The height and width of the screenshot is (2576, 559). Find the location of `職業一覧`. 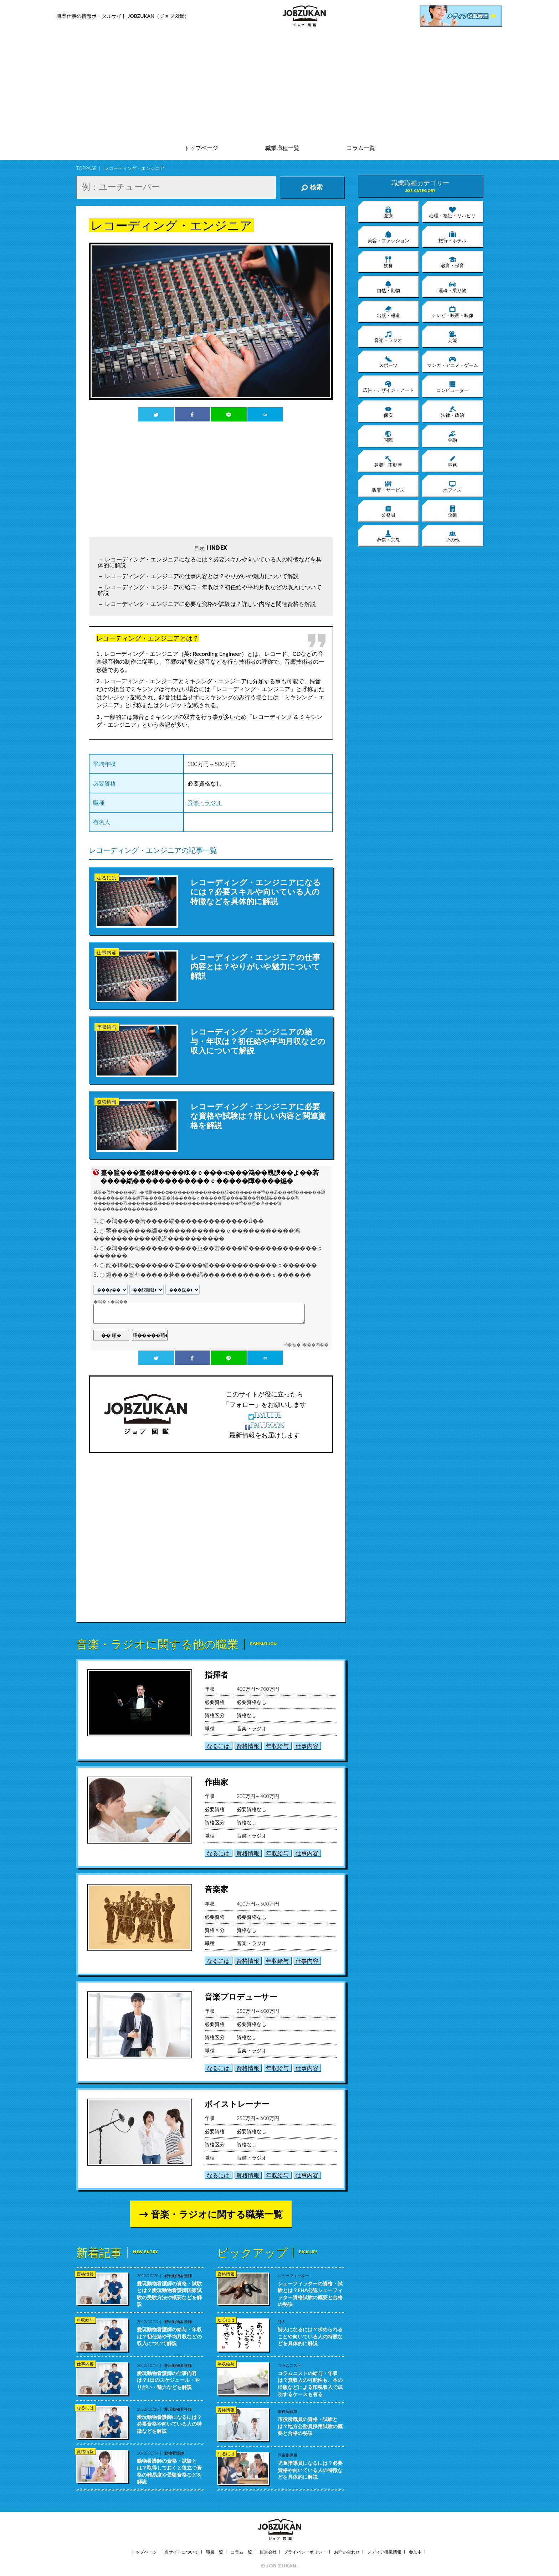

職業一覧 is located at coordinates (214, 2552).